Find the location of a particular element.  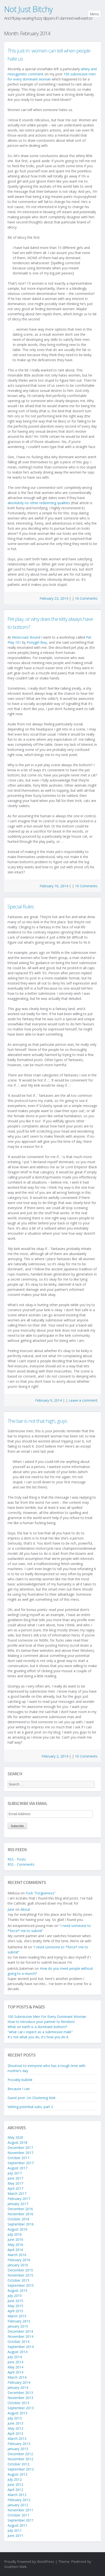

Vetting potential subs, part 2 is located at coordinates (30, 2106).